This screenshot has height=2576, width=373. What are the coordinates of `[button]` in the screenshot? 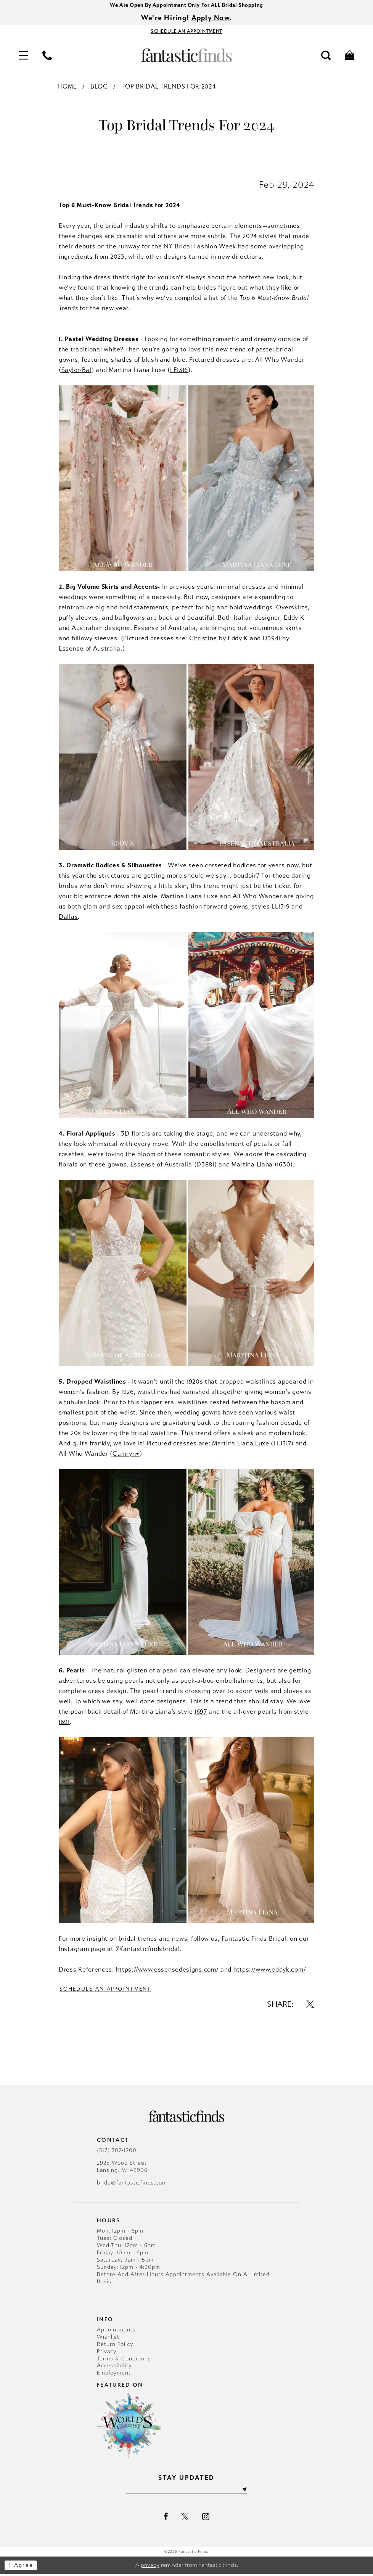 It's located at (23, 56).